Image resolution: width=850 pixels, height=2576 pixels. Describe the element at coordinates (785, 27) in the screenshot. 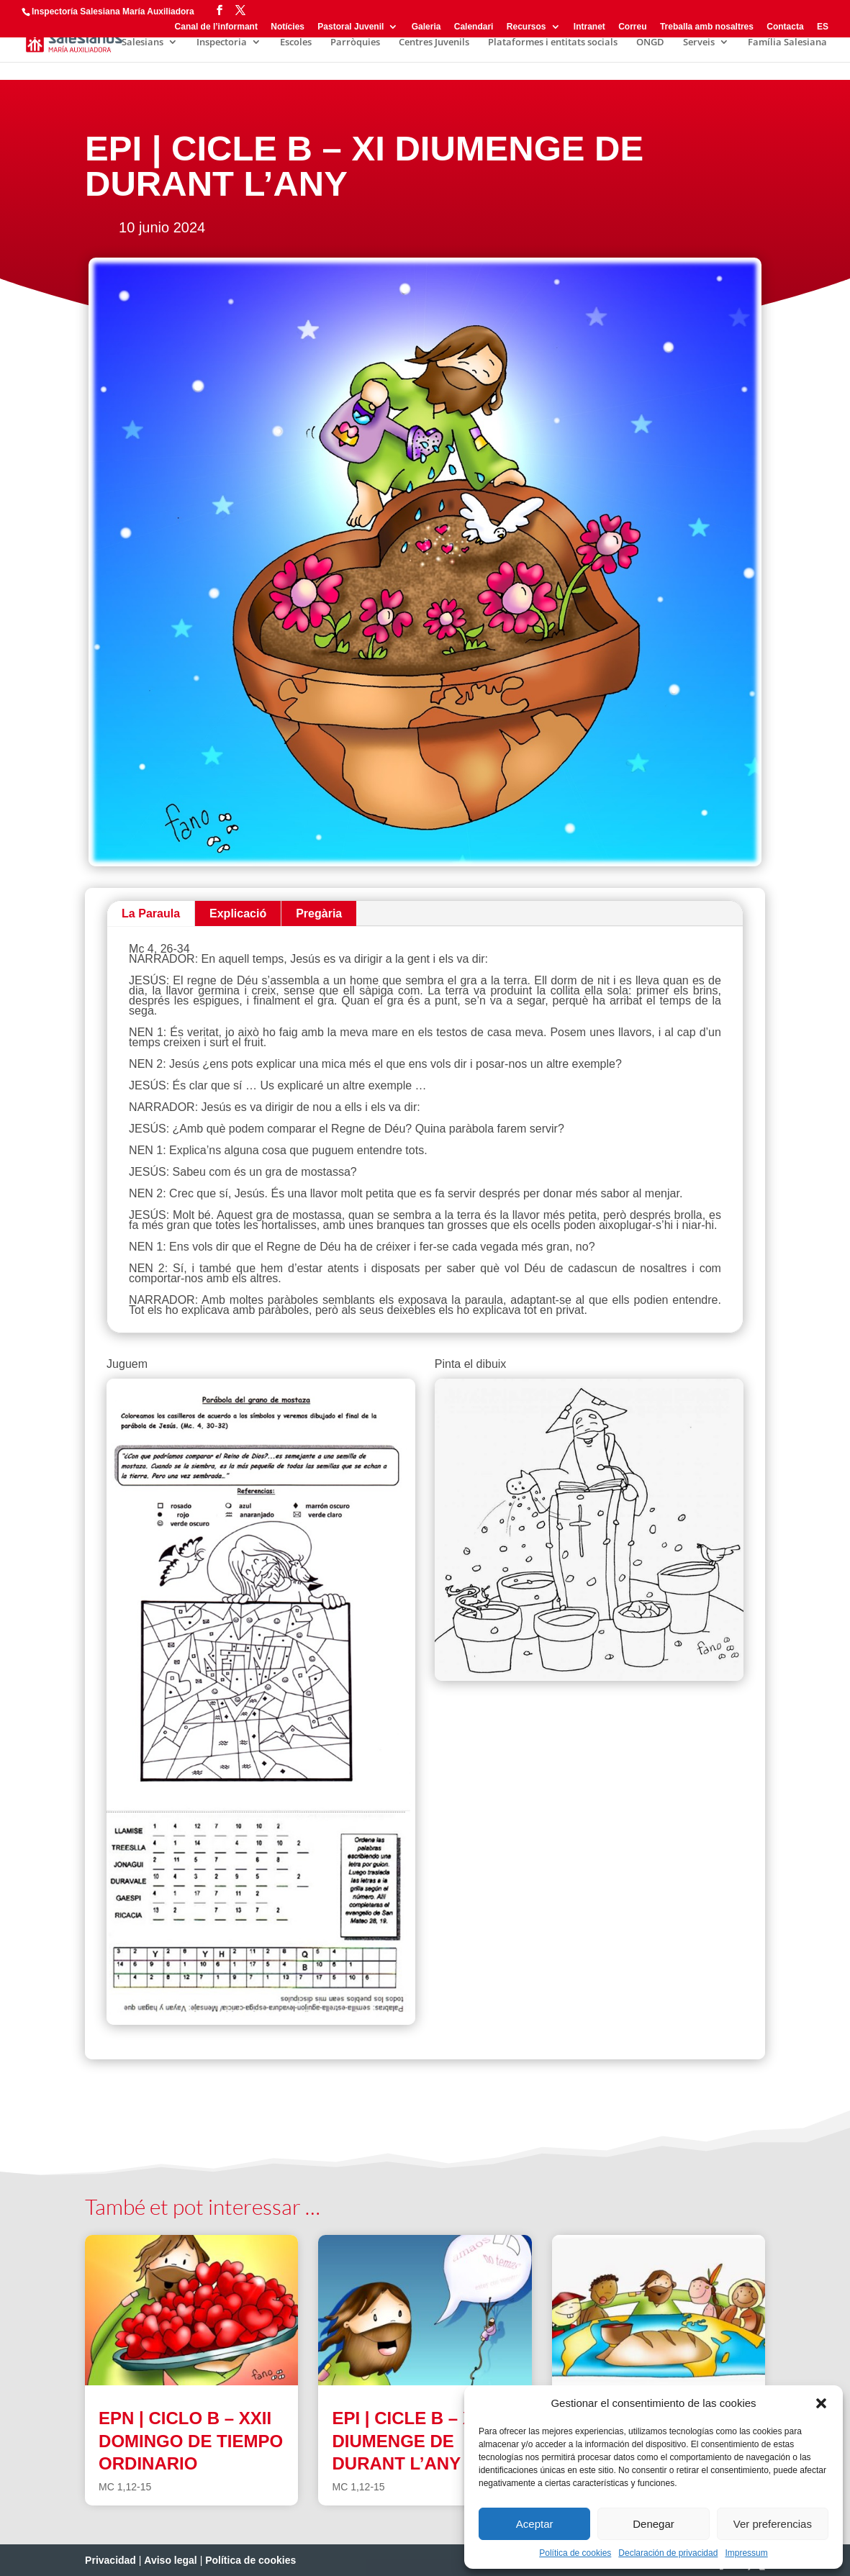

I see `Contacta` at that location.